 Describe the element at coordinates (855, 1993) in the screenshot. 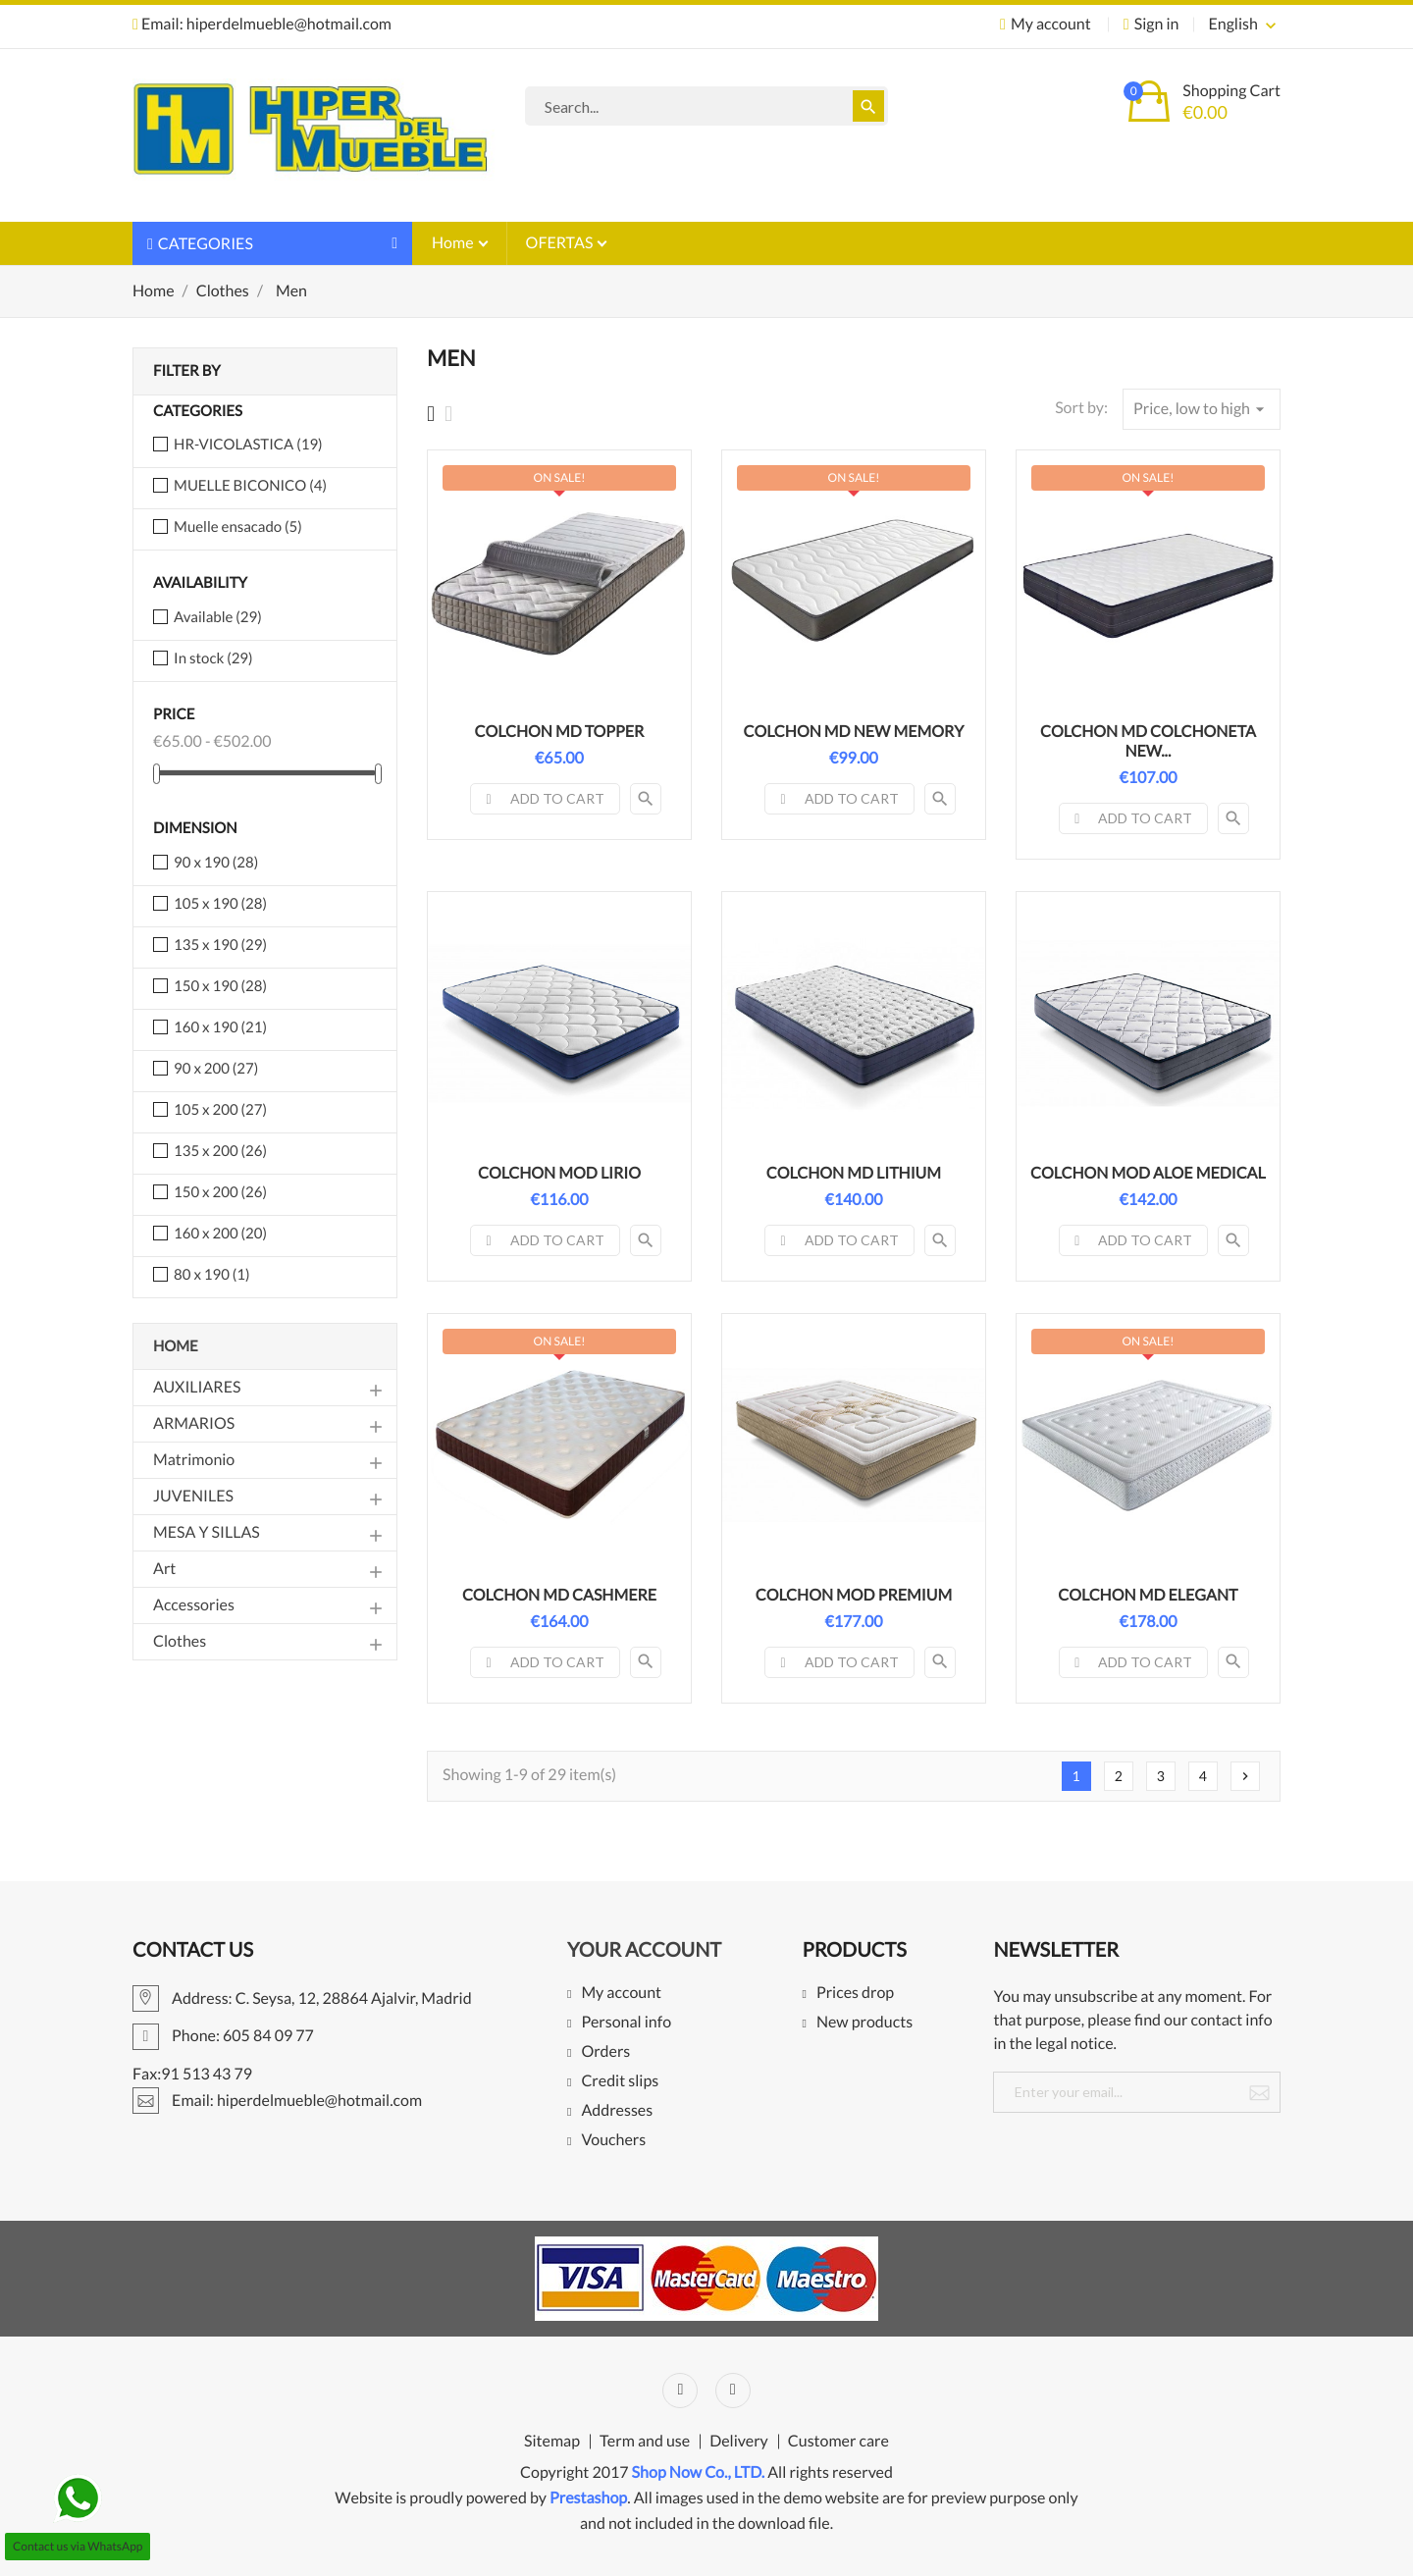

I see `Prices drop` at that location.